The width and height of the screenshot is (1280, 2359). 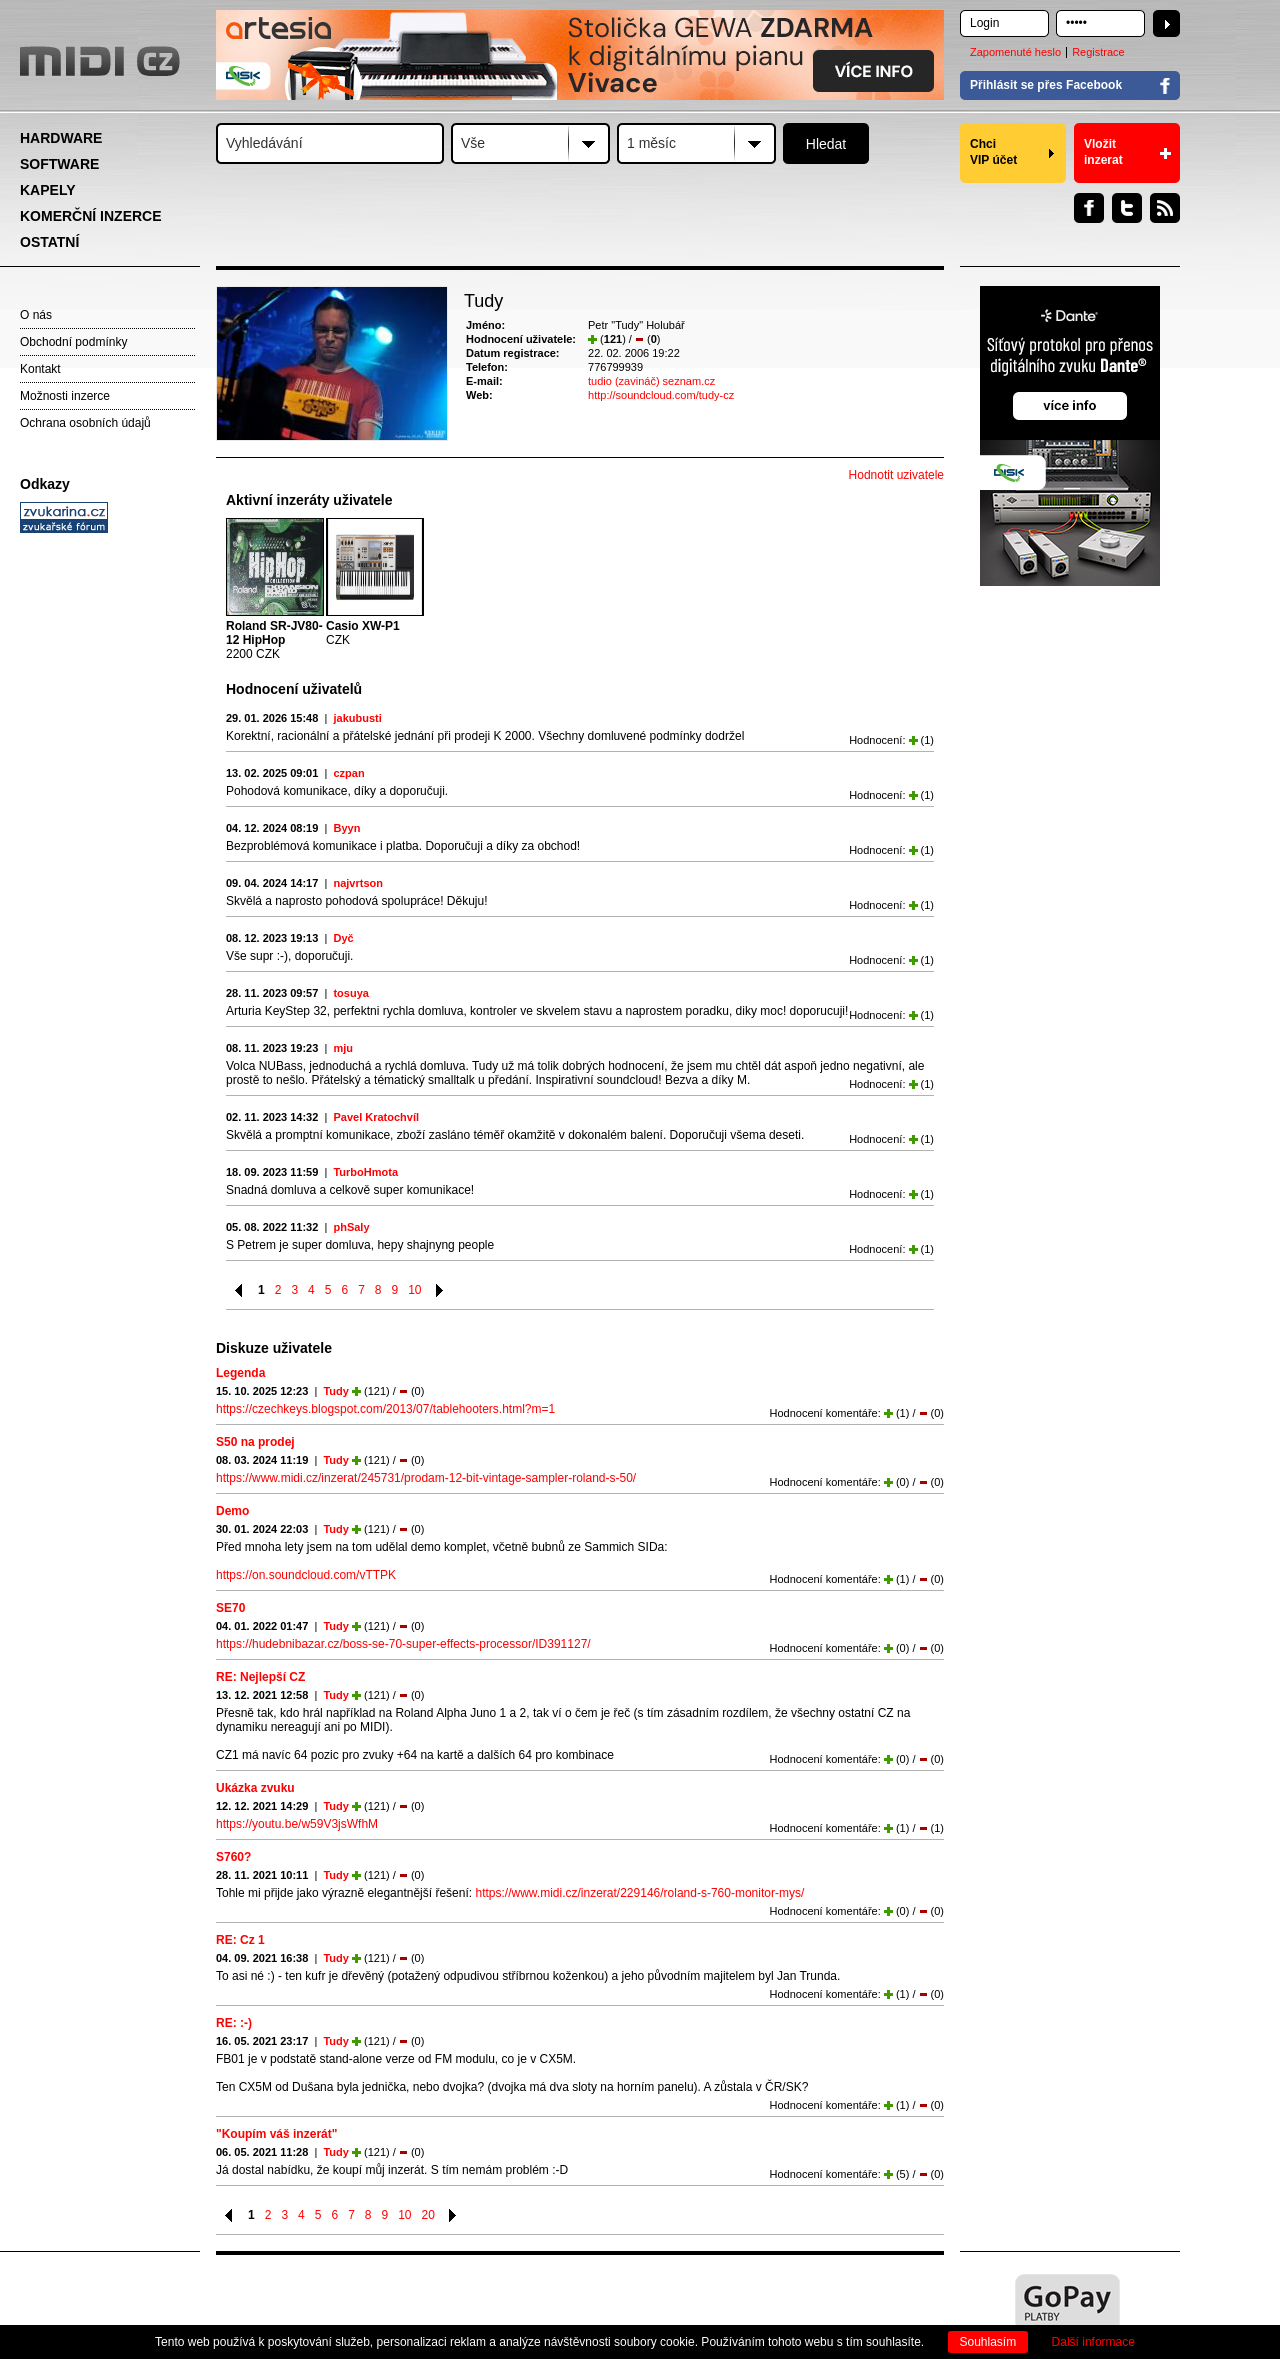 What do you see at coordinates (1089, 208) in the screenshot?
I see `Facebook` at bounding box center [1089, 208].